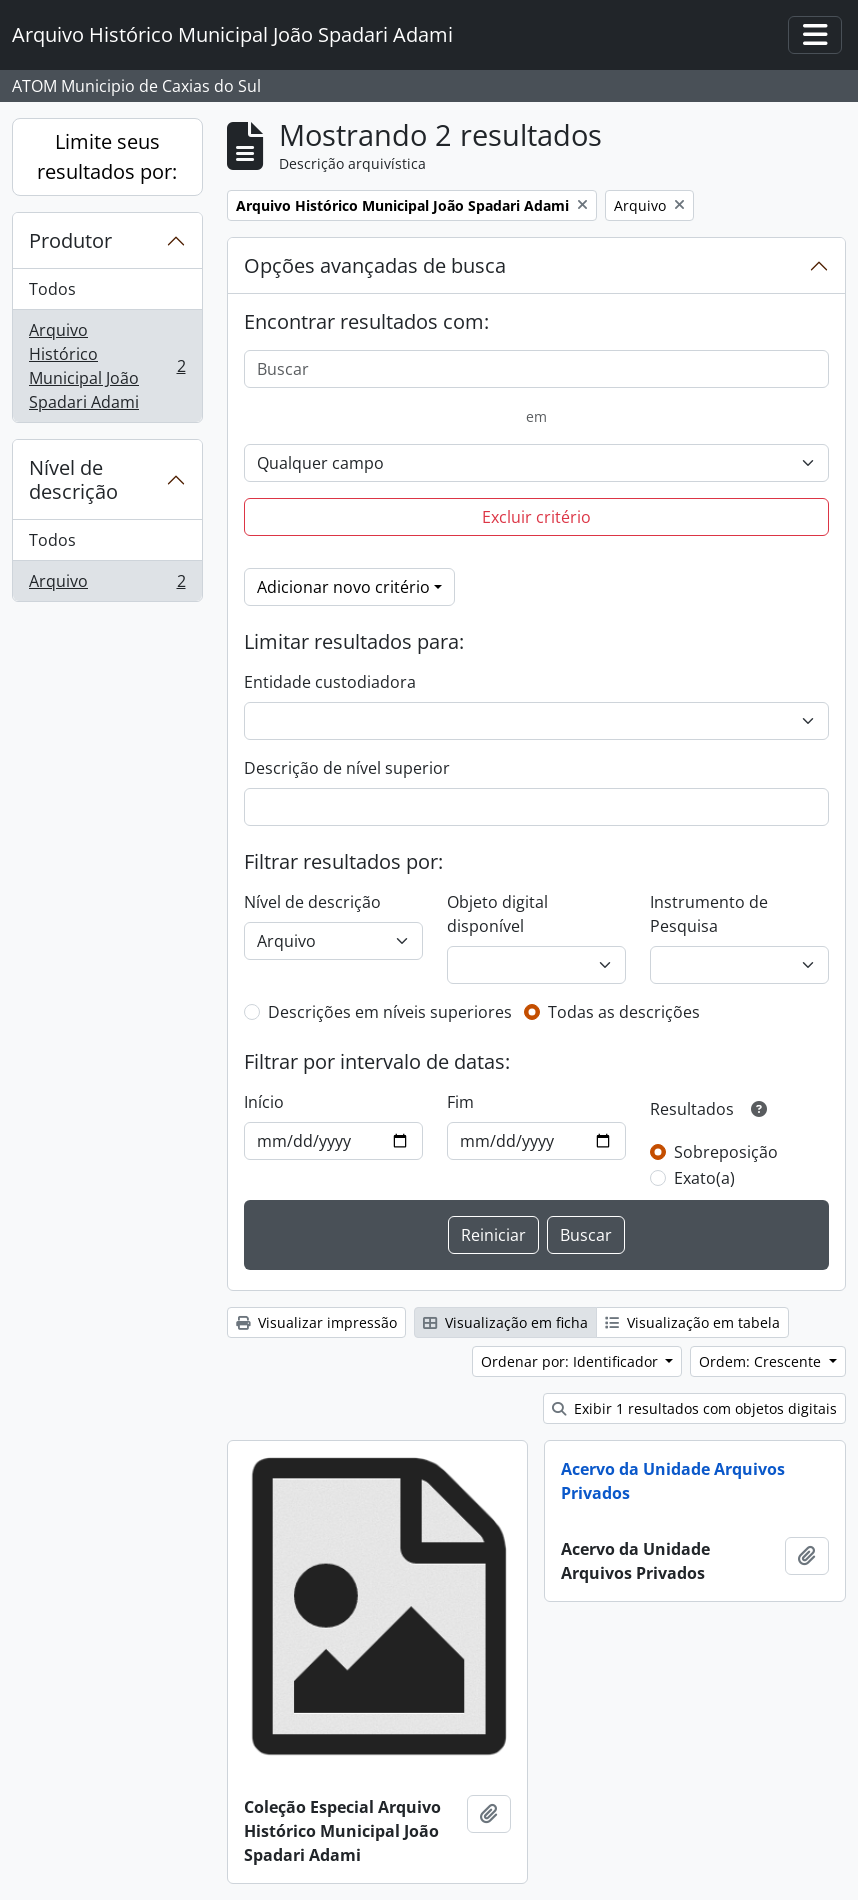 The width and height of the screenshot is (858, 1900). What do you see at coordinates (390, 1012) in the screenshot?
I see `Descrições em níveis superiores` at bounding box center [390, 1012].